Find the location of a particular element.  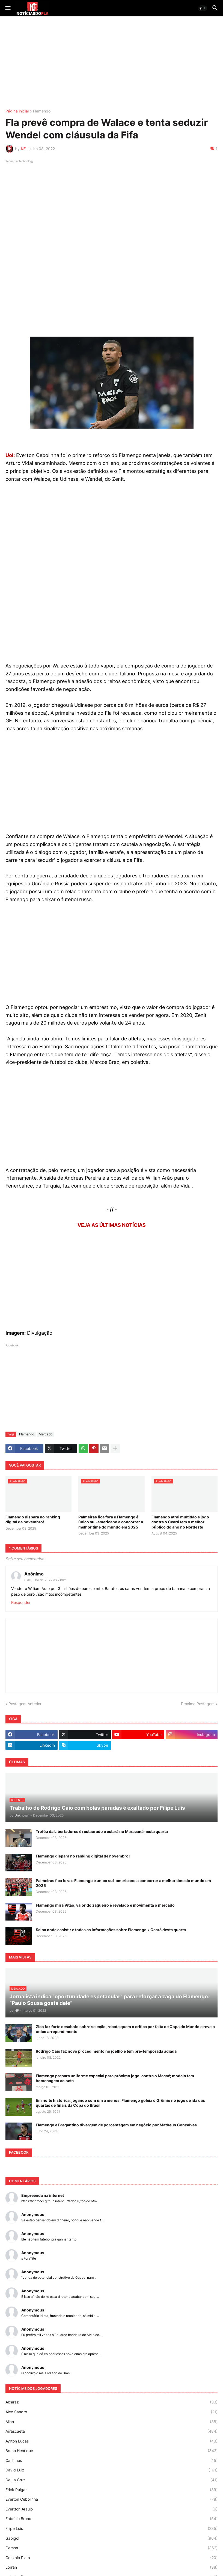

Troféu da Libertadores é restaurado e estará no Maracanã nesta quarta is located at coordinates (102, 1831).